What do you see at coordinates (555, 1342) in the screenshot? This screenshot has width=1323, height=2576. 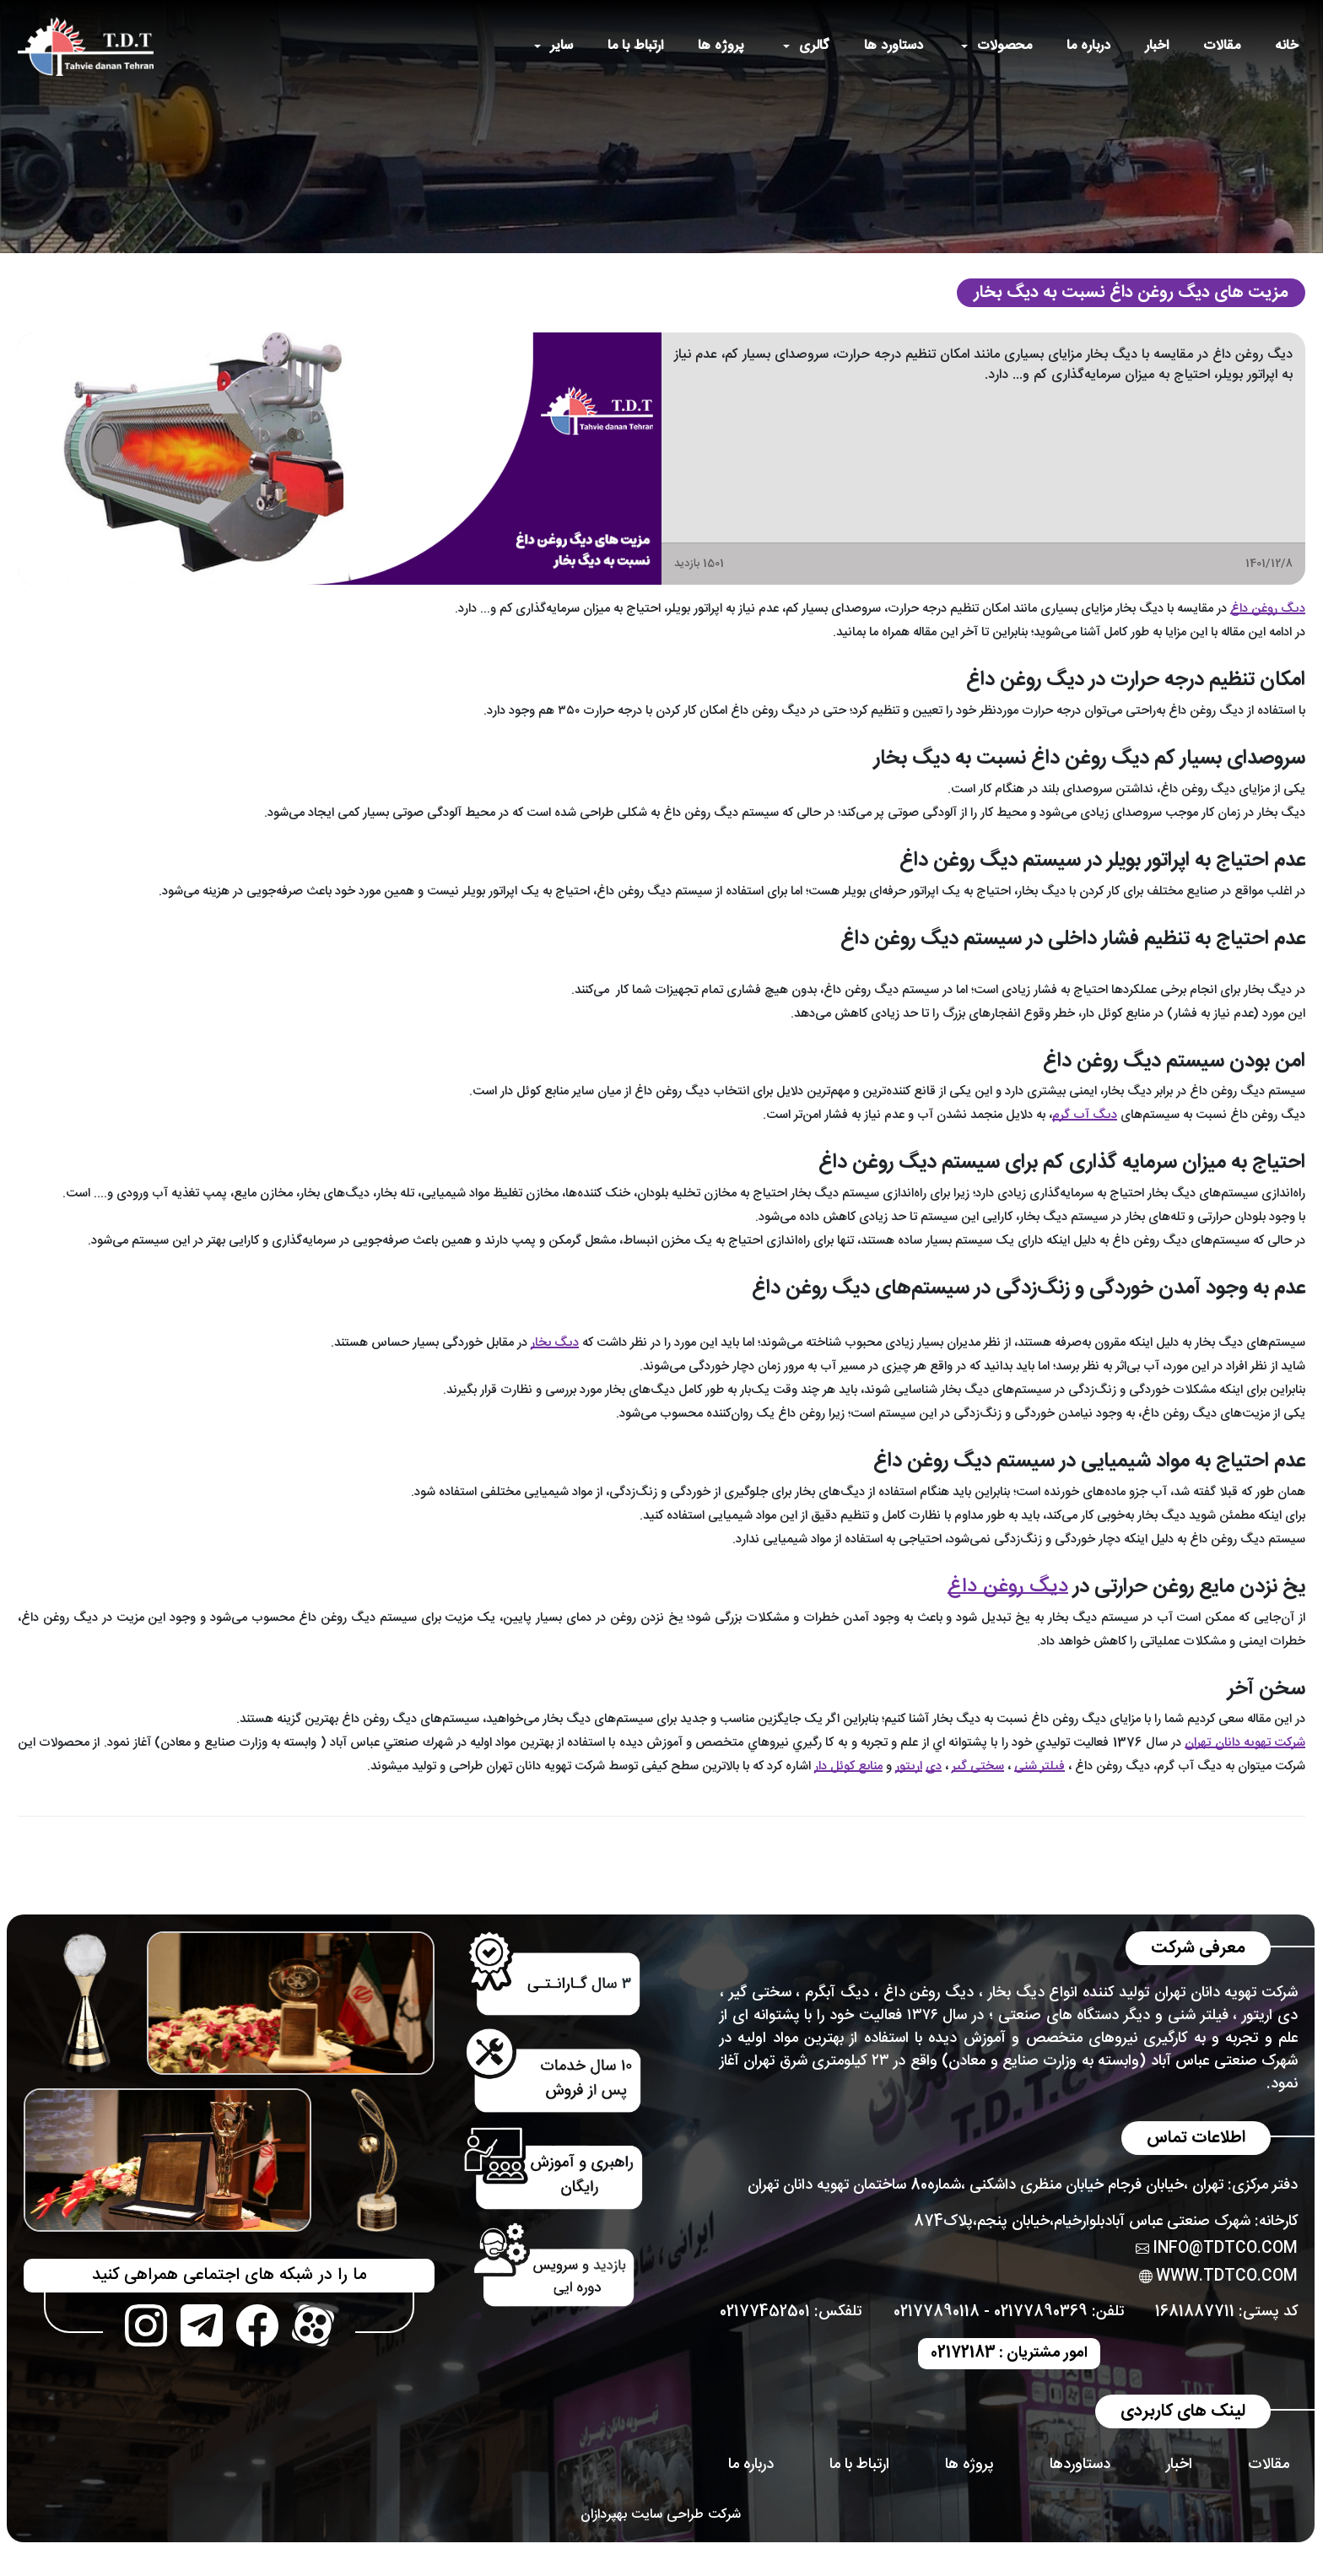 I see `دیگ‌ بخار` at bounding box center [555, 1342].